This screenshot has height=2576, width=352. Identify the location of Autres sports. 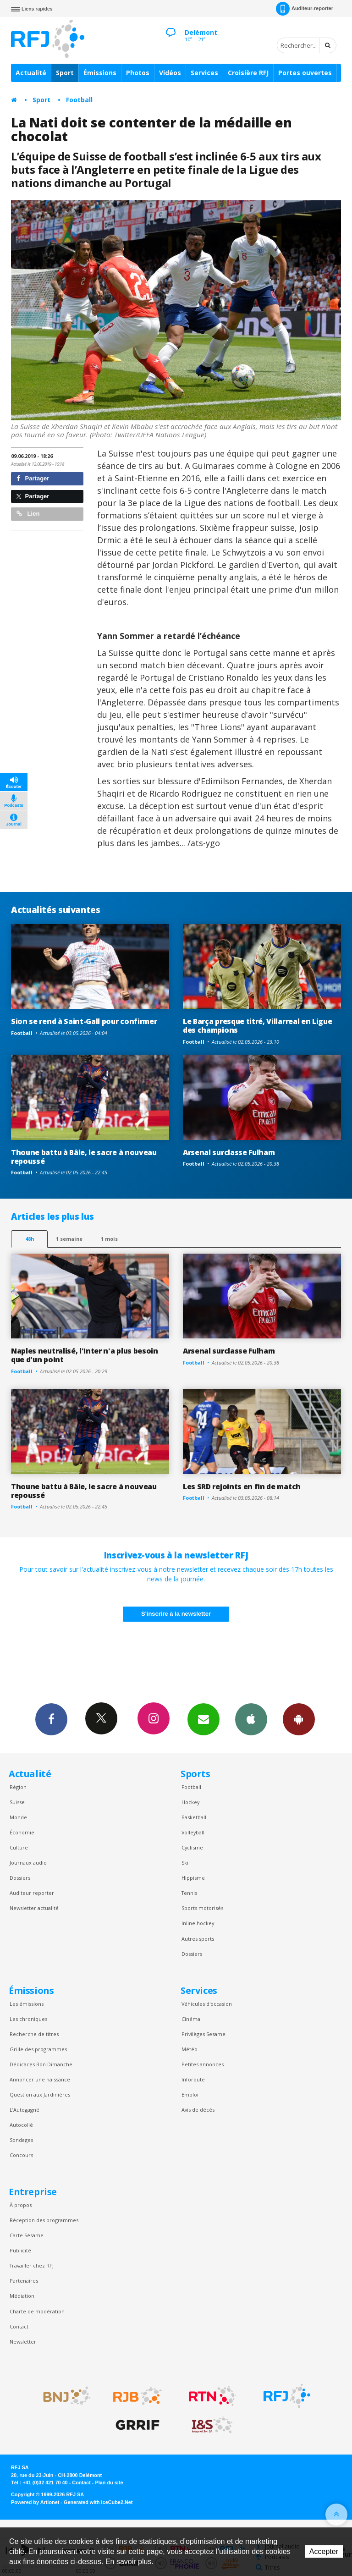
(198, 1939).